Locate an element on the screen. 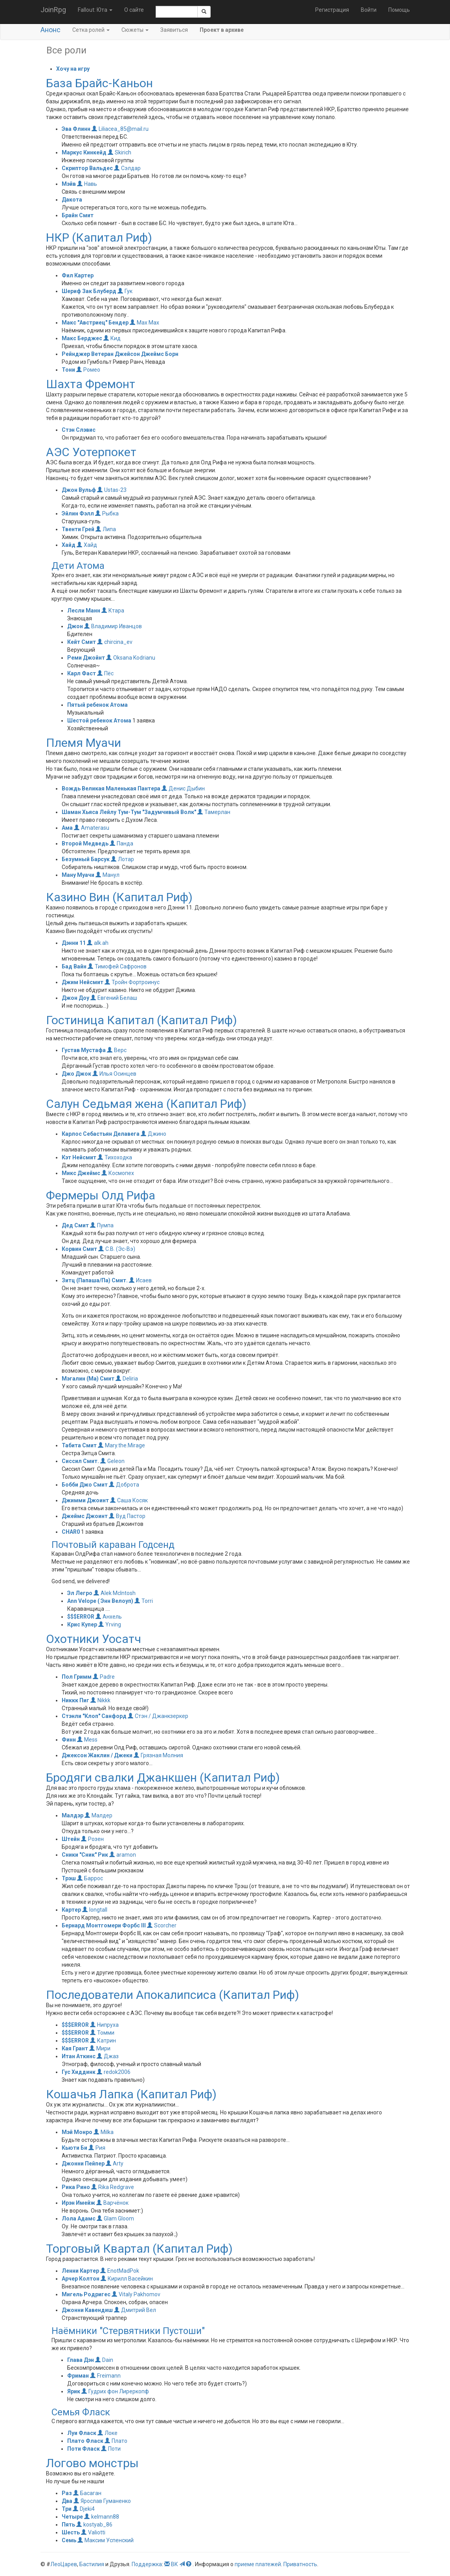 The width and height of the screenshot is (450, 2576). Семь is located at coordinates (69, 2540).